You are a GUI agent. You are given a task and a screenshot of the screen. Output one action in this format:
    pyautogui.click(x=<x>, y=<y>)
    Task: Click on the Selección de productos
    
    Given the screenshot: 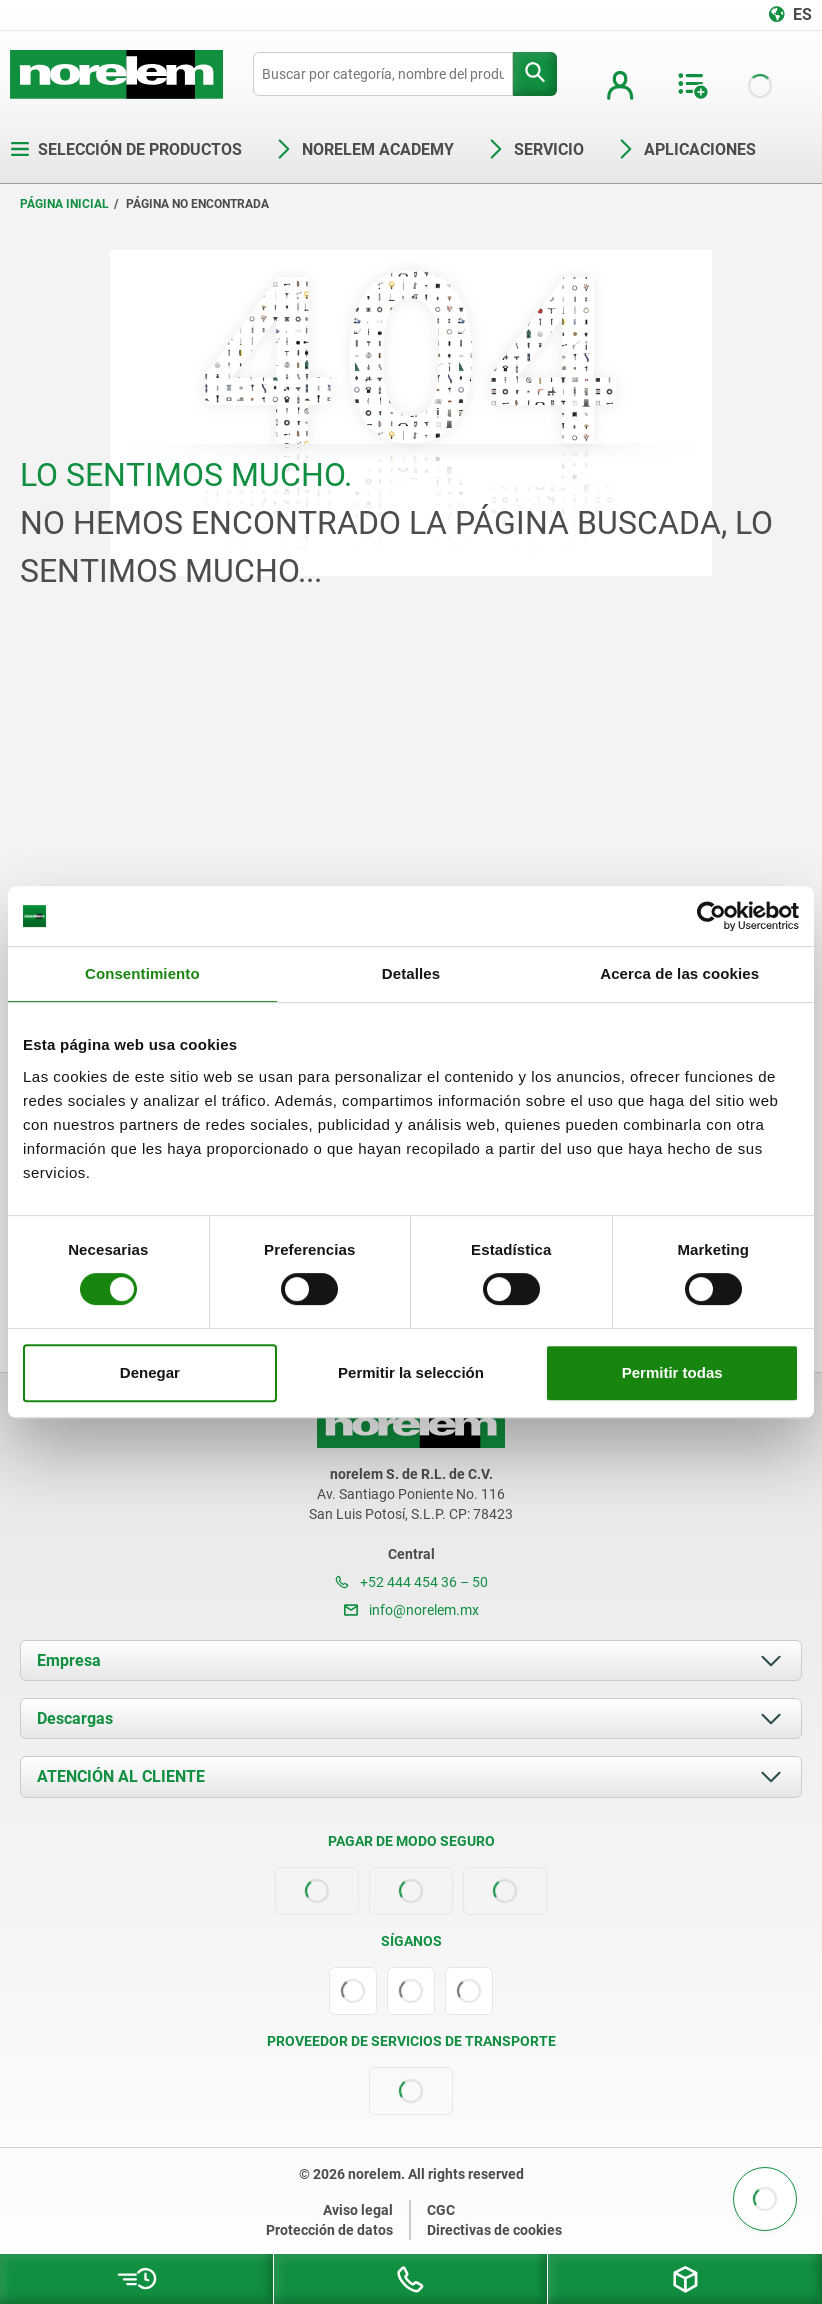 What is the action you would take?
    pyautogui.click(x=126, y=149)
    